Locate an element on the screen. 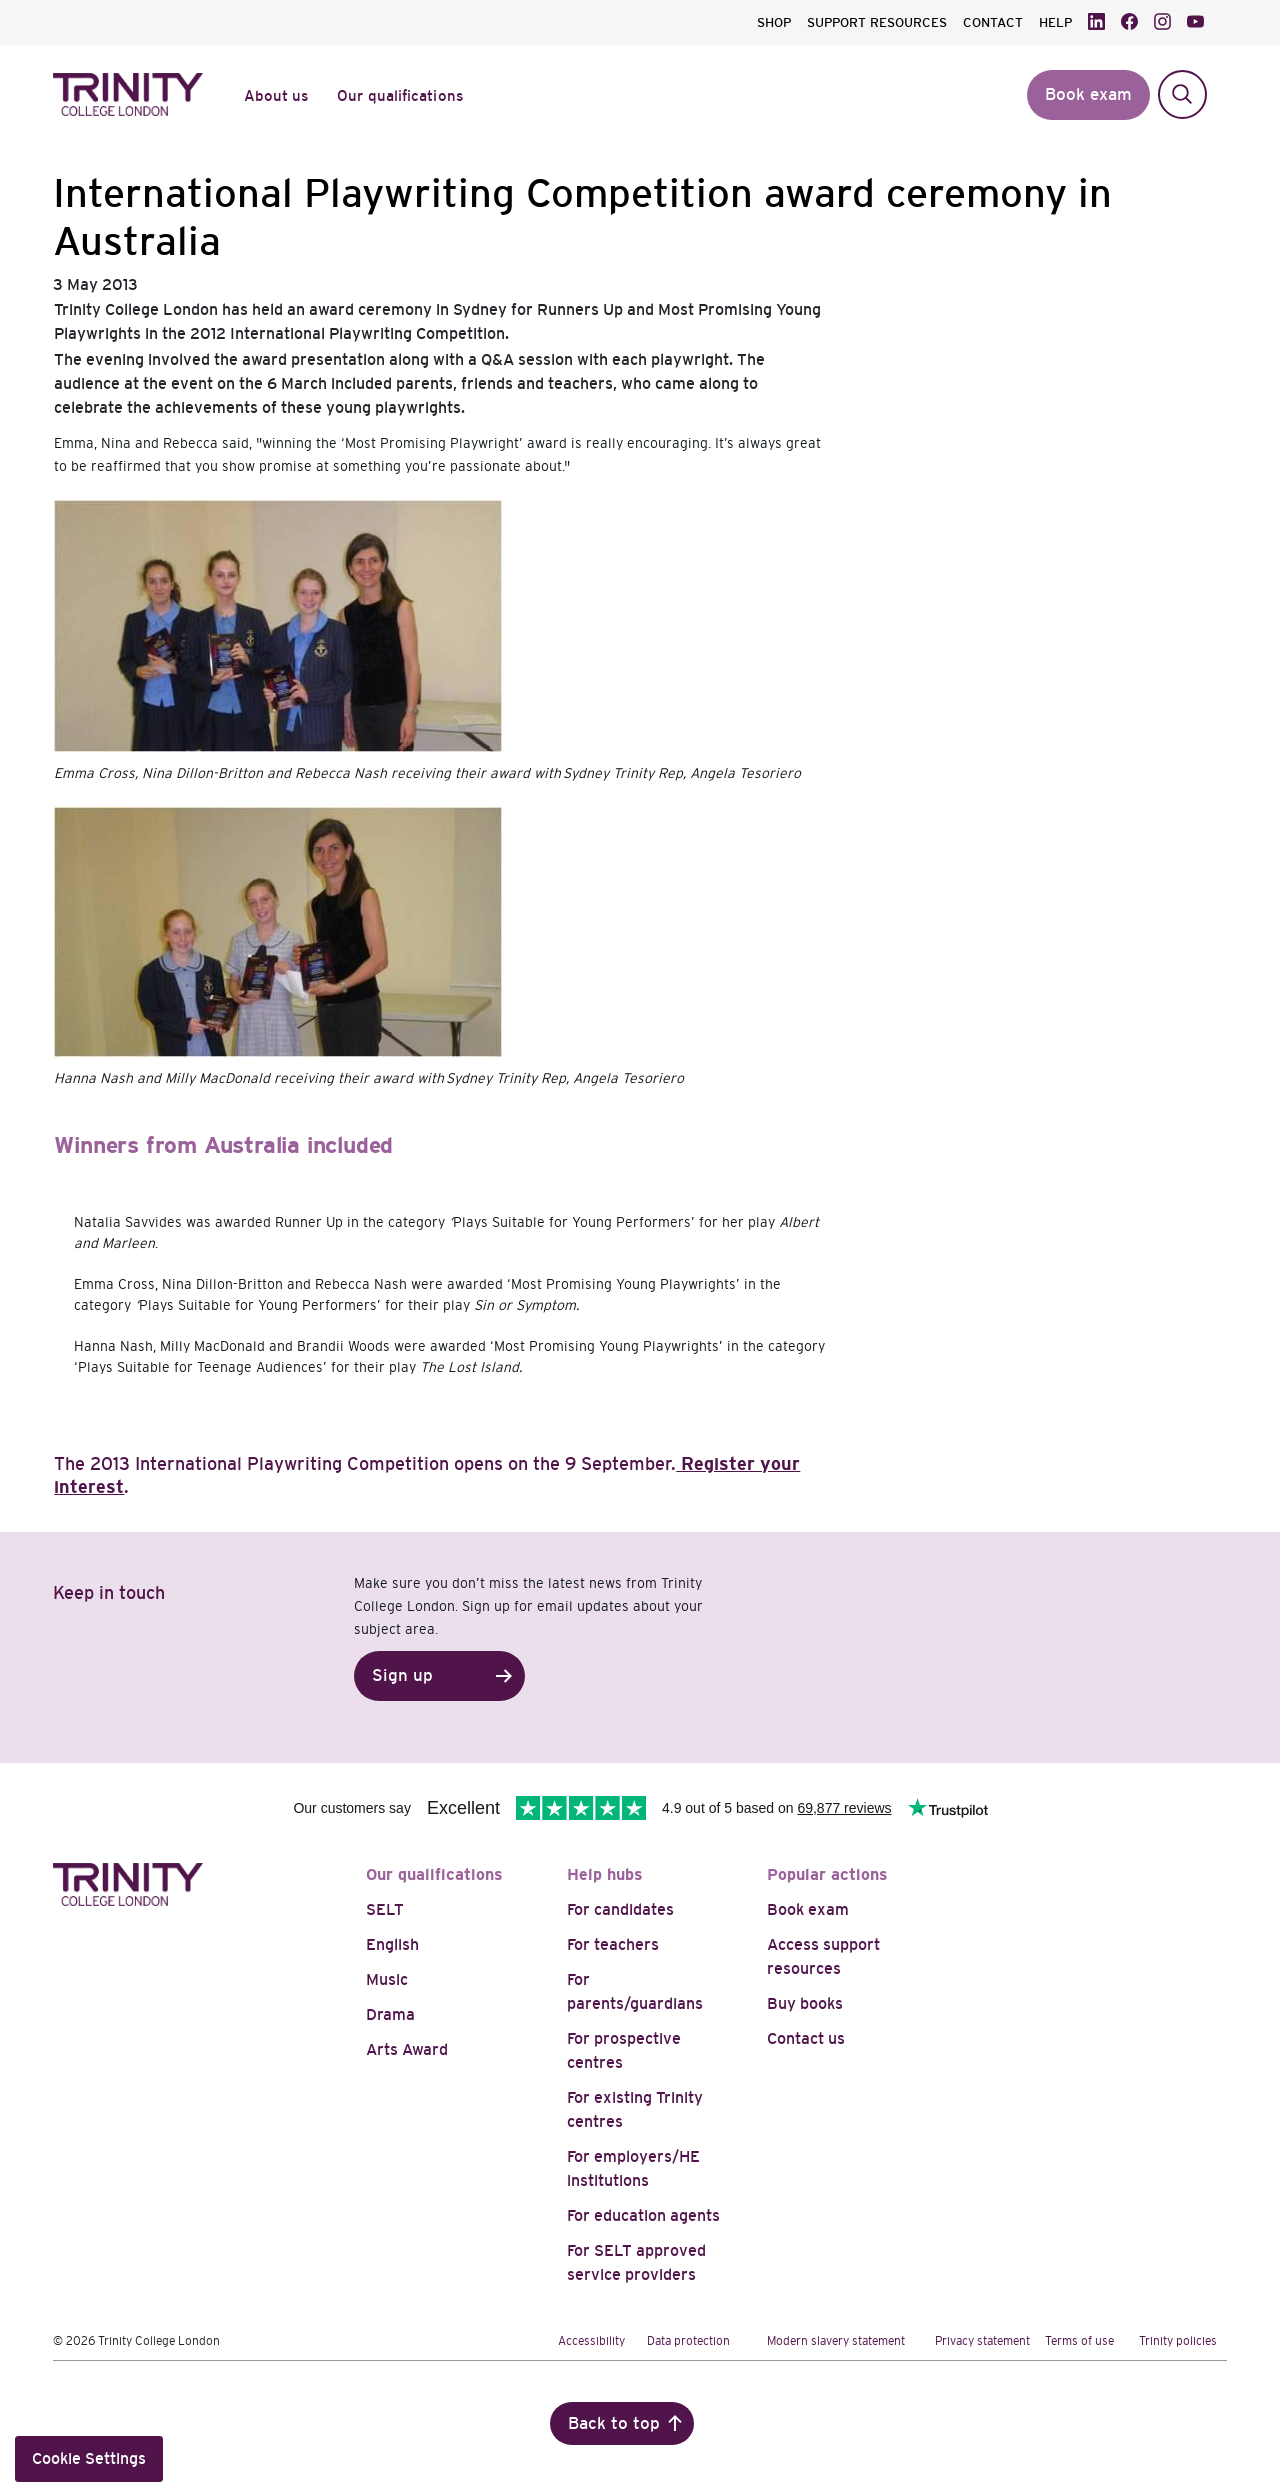 This screenshot has width=1280, height=2482. Our qualifications is located at coordinates (434, 1874).